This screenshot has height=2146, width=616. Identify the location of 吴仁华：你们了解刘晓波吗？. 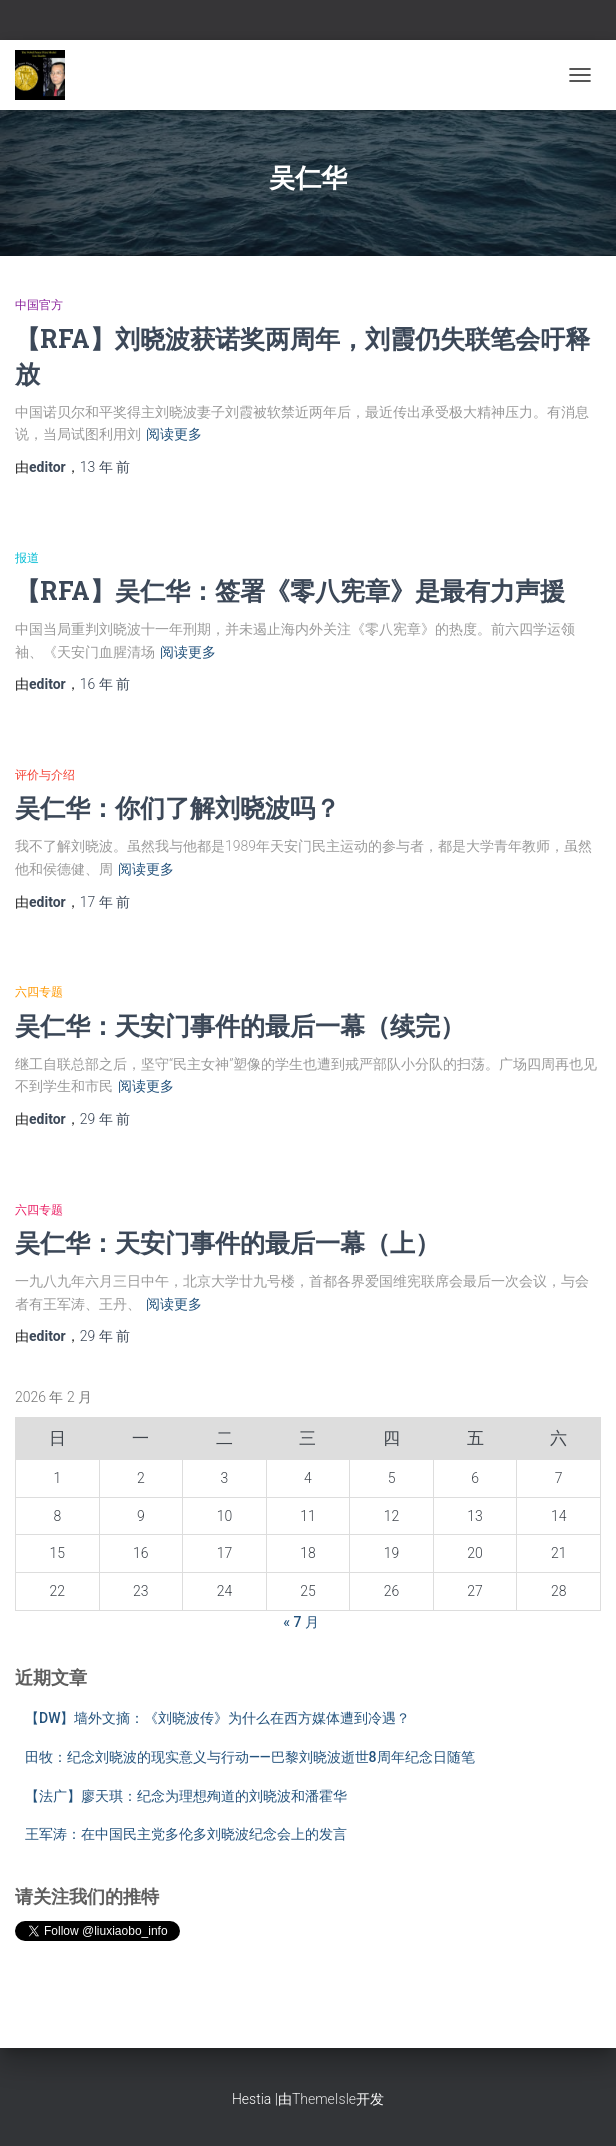
(177, 807).